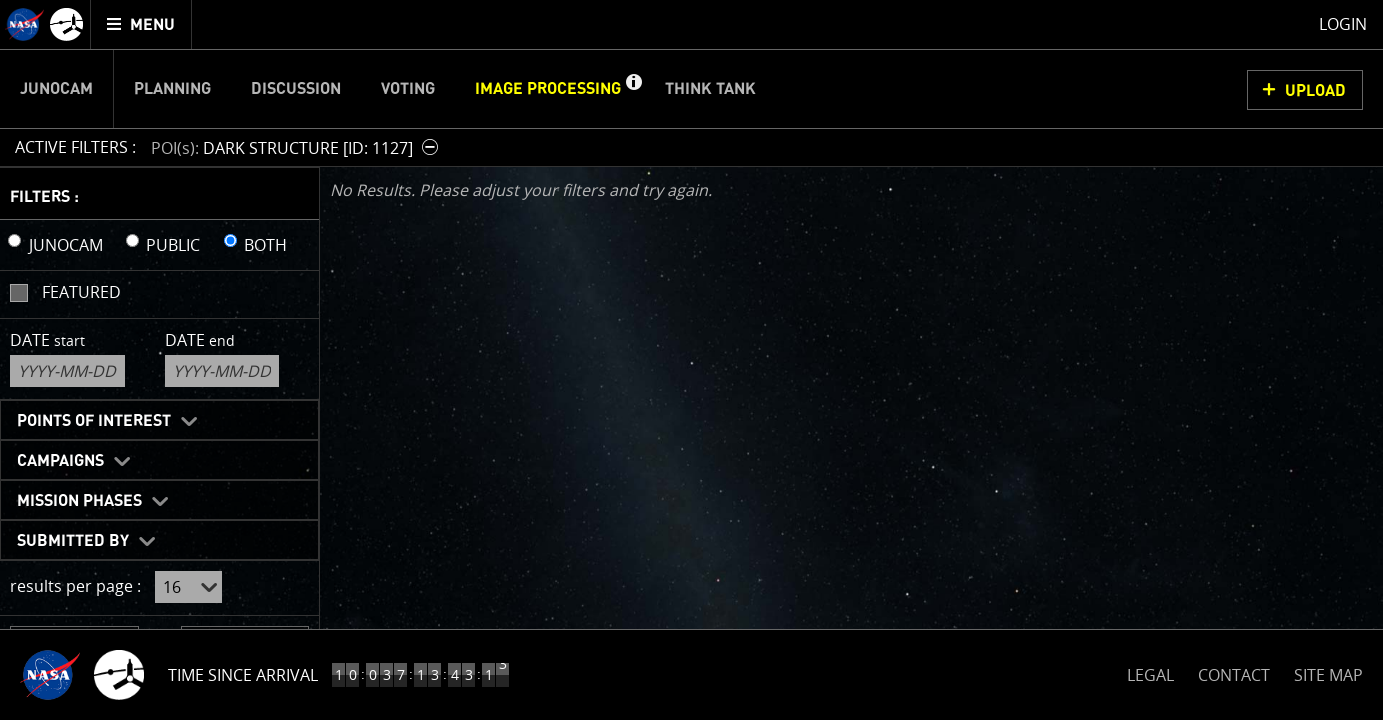 This screenshot has height=720, width=1383. I want to click on Submitted By, so click(73, 541).